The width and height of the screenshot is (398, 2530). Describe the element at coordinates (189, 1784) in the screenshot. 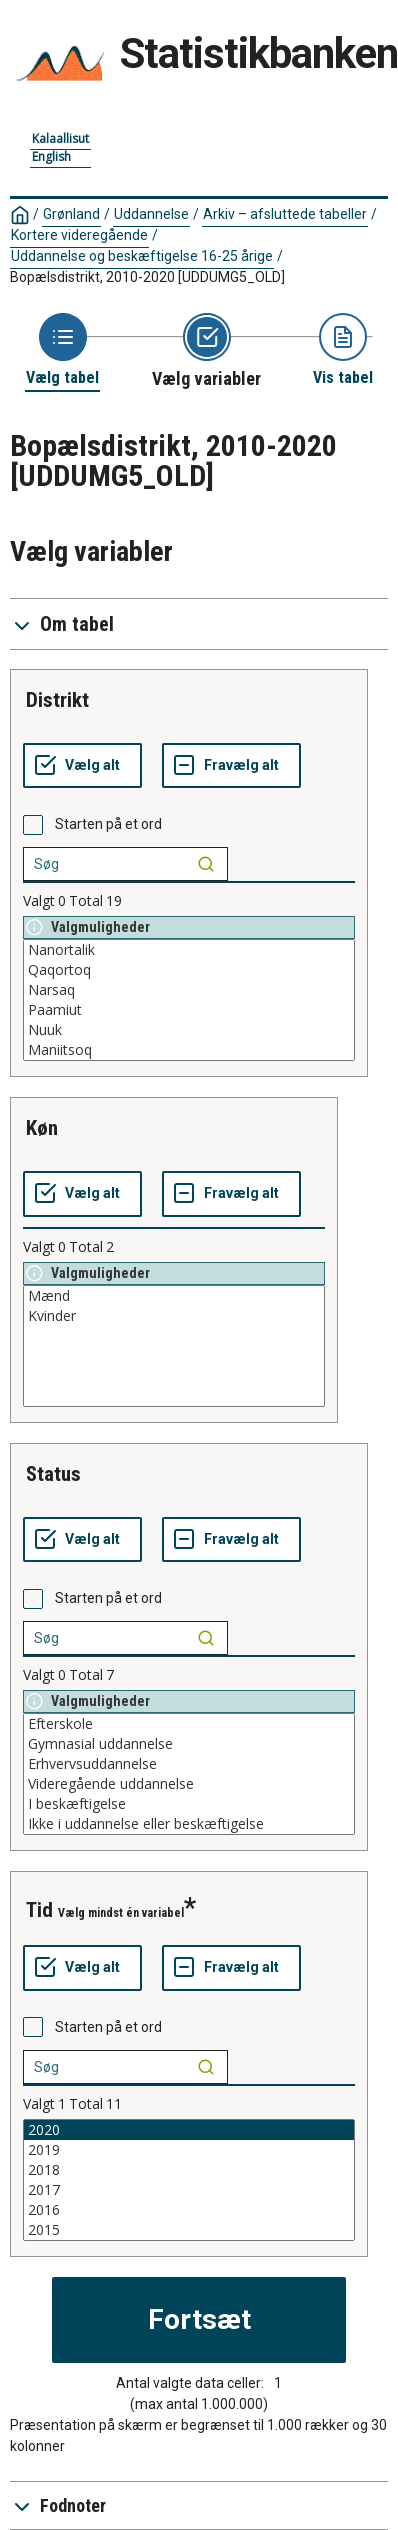

I see `Videregående uddannelse` at that location.